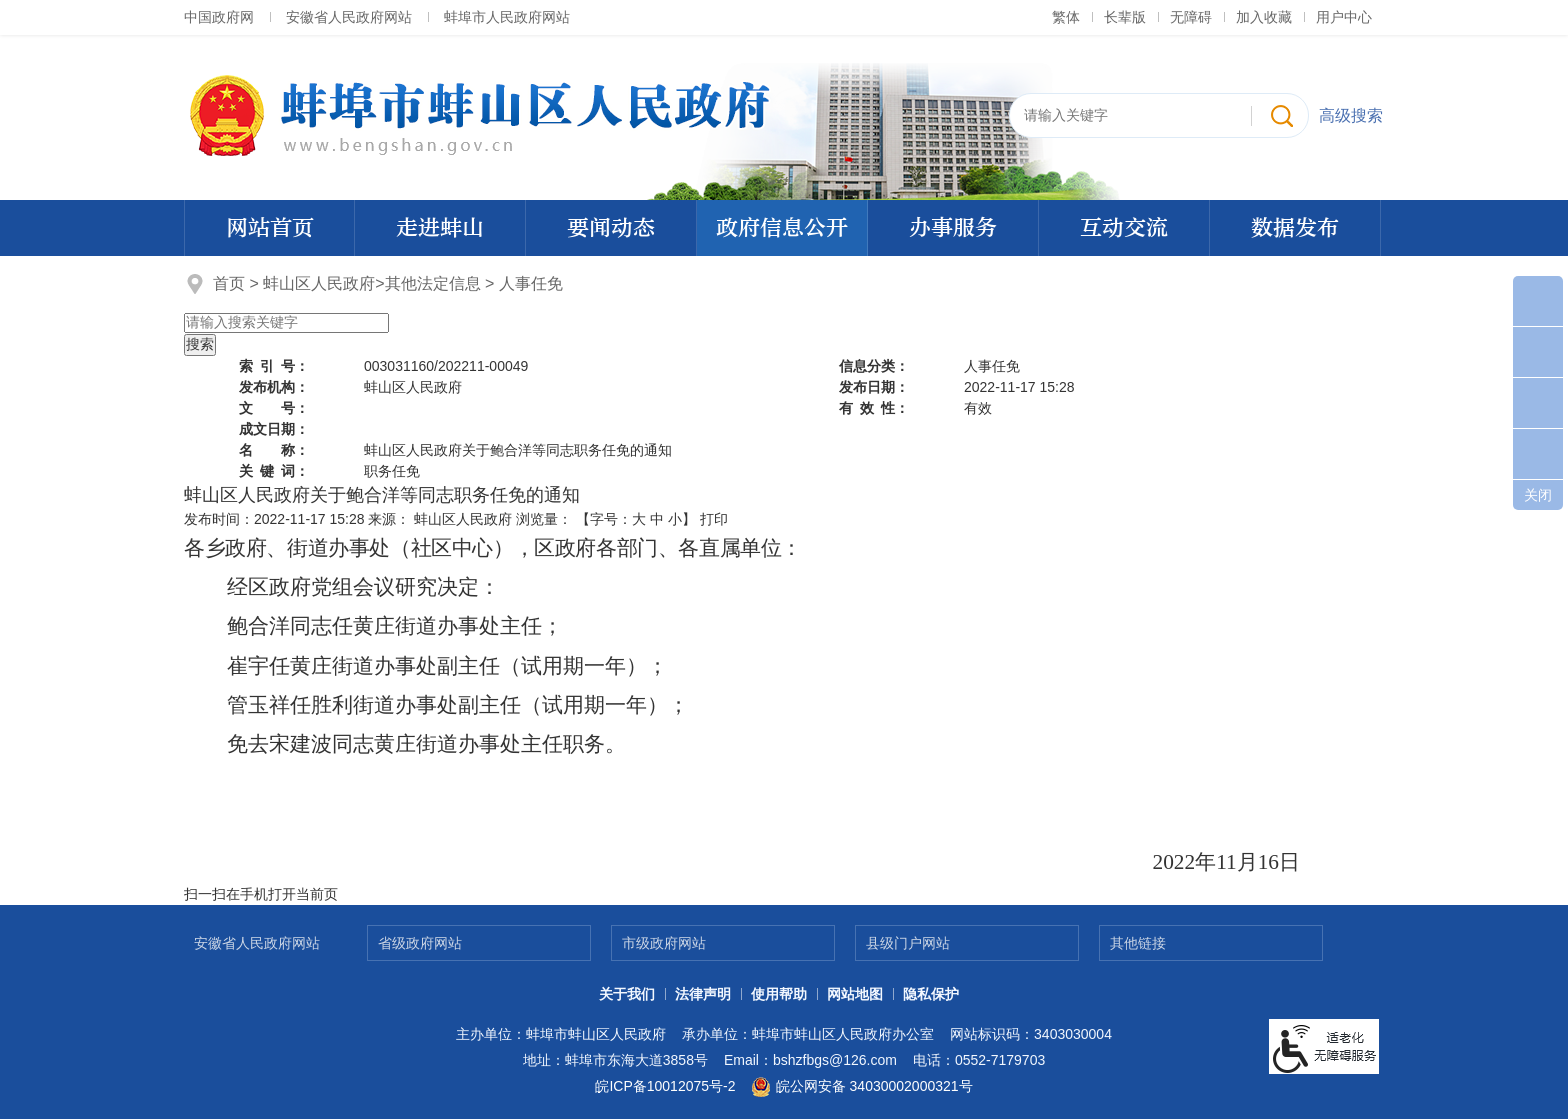  I want to click on 安徽省人民政府网站, so click(349, 17).